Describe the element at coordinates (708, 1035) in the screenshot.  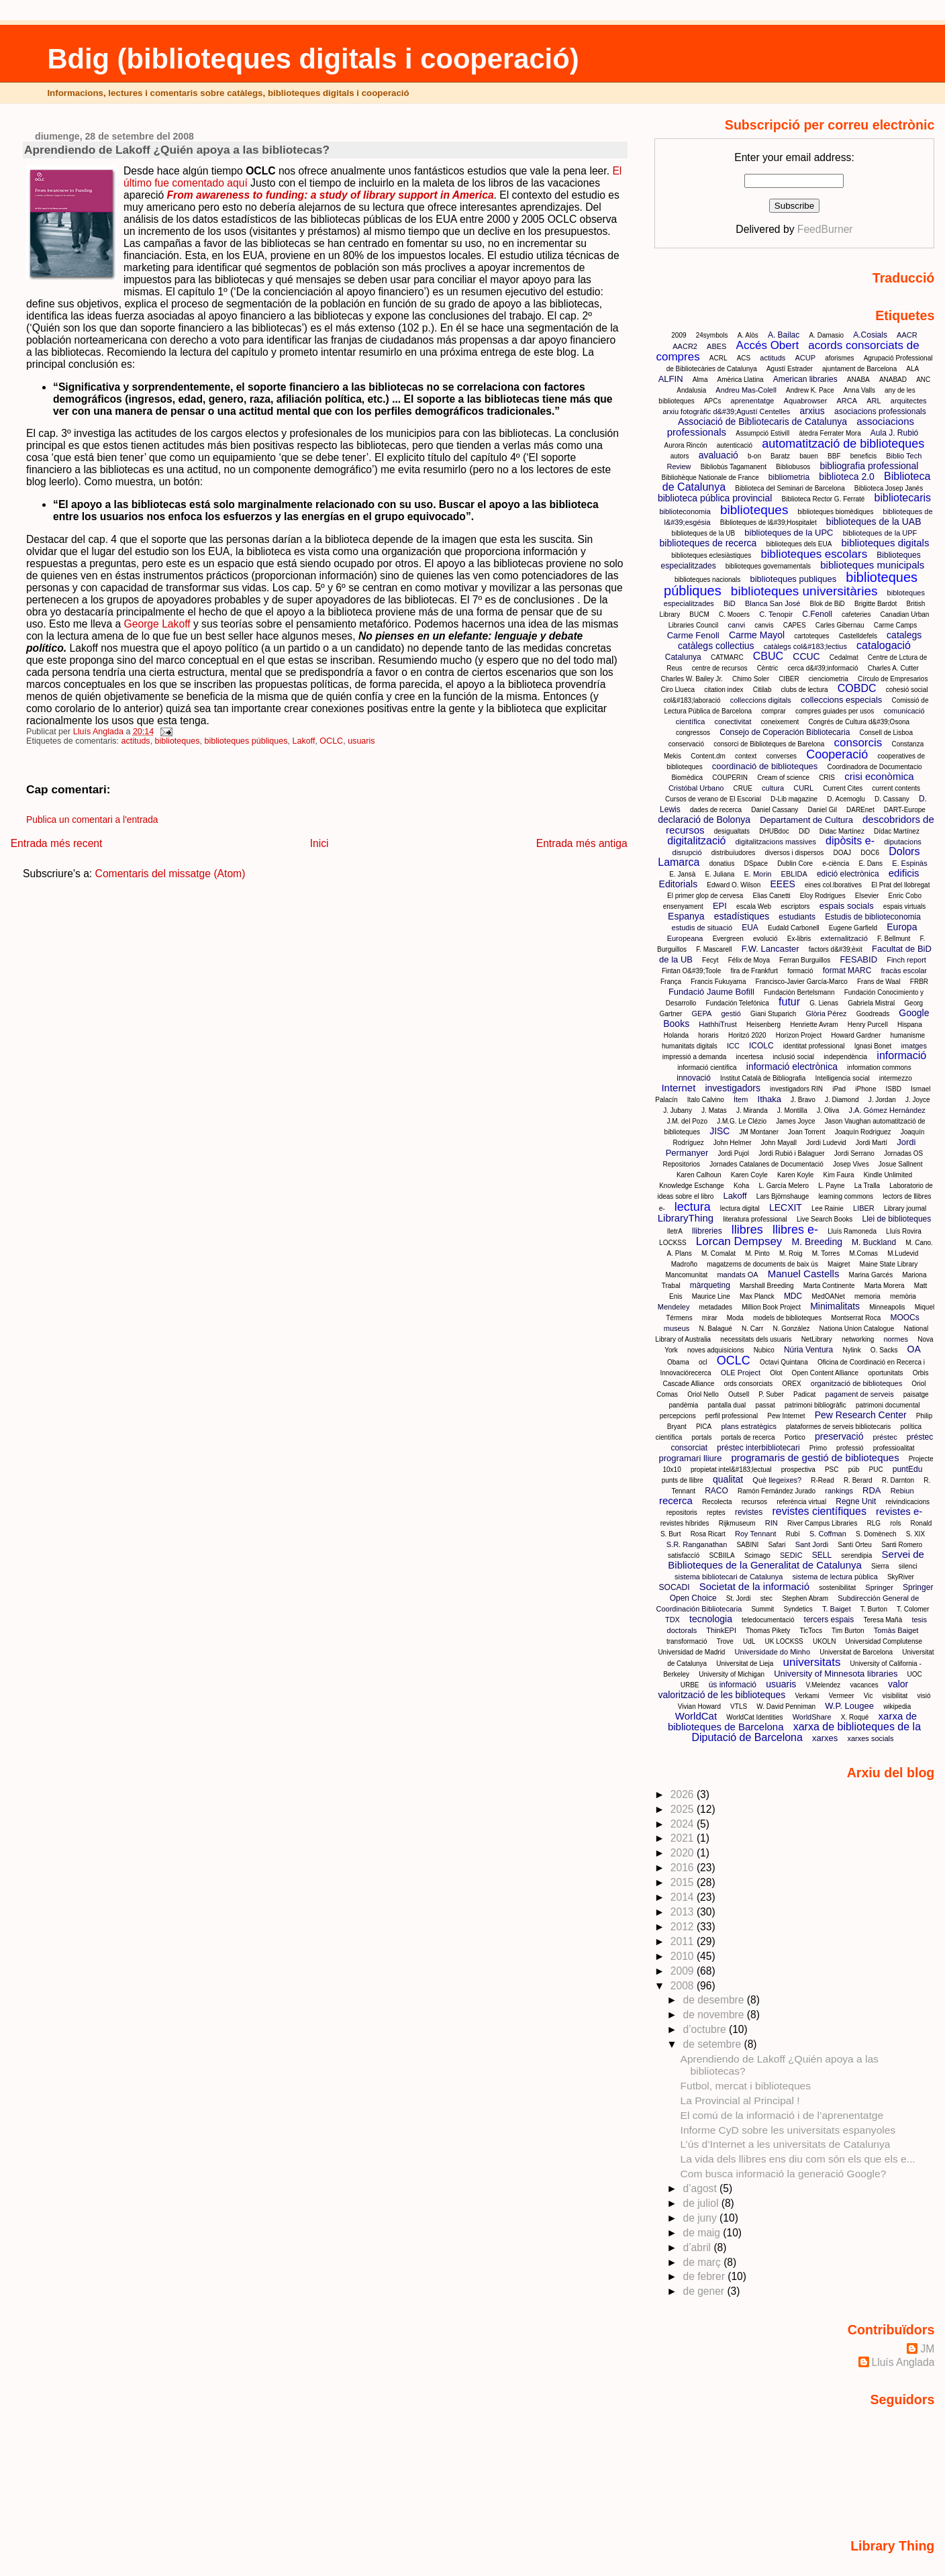
I see `horaris` at that location.